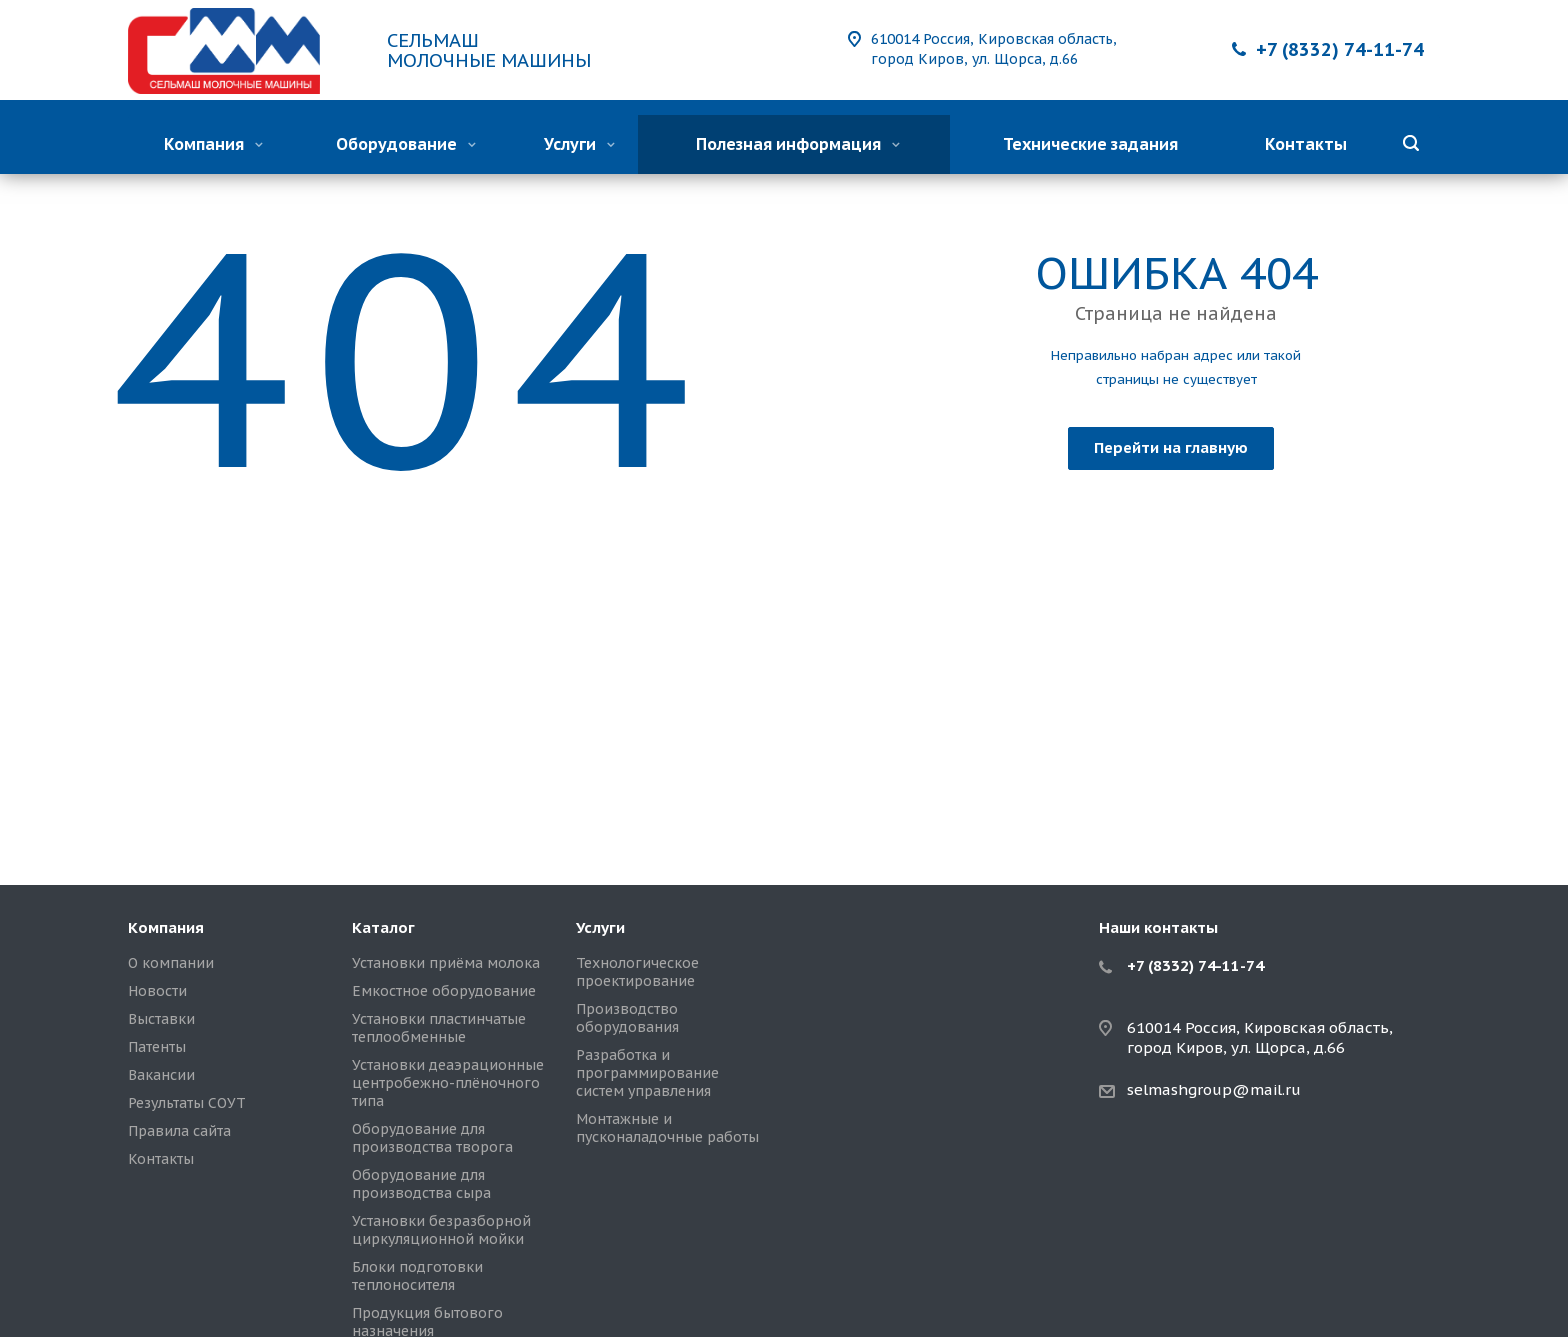 The width and height of the screenshot is (1568, 1337). What do you see at coordinates (1306, 144) in the screenshot?
I see `Контакты` at bounding box center [1306, 144].